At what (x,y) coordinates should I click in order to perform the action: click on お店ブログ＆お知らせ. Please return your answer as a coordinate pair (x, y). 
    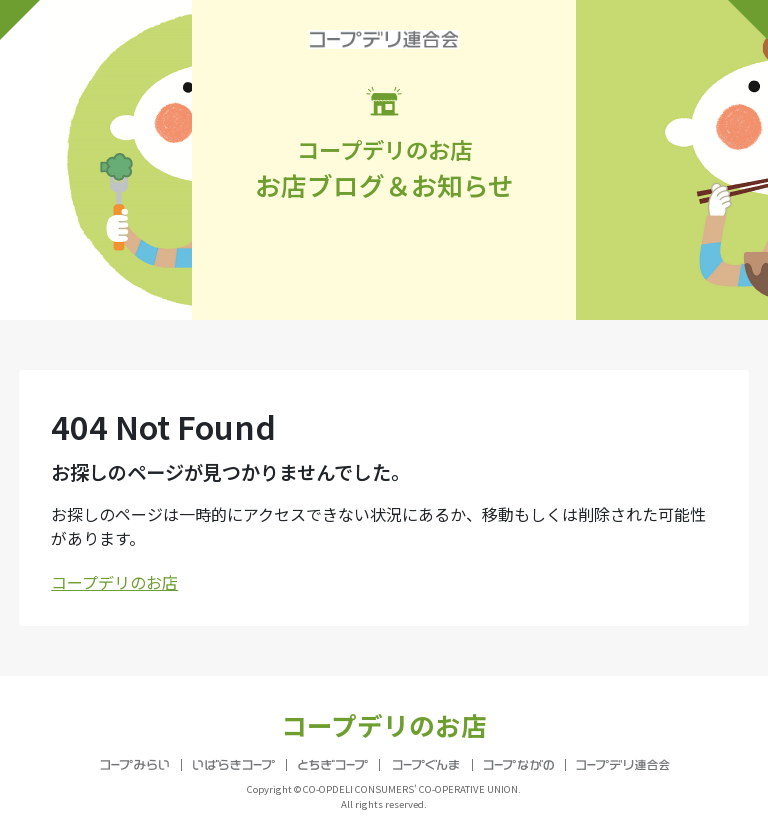
    Looking at the image, I should click on (384, 145).